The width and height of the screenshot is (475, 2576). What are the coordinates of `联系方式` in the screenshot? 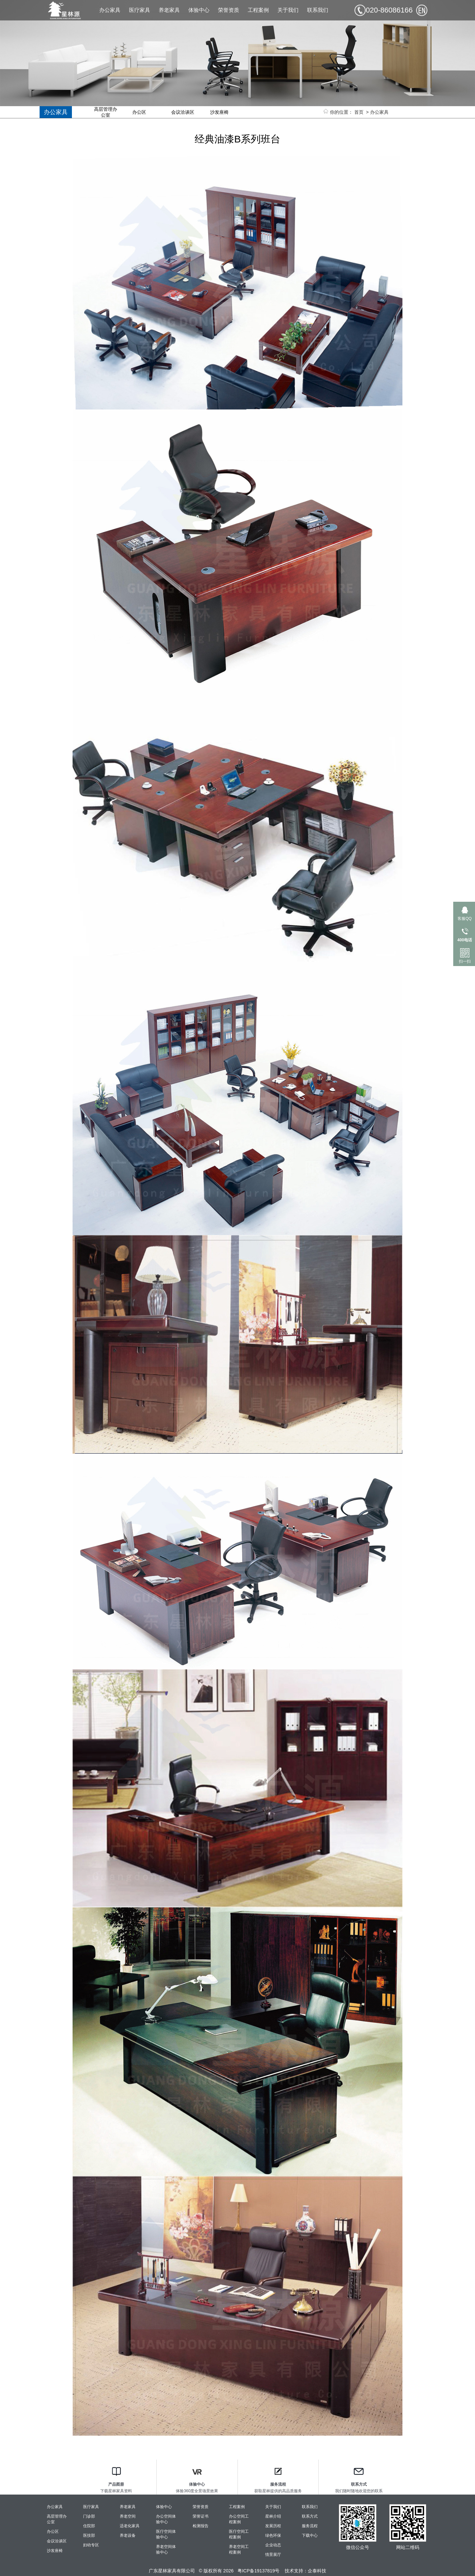 It's located at (310, 2516).